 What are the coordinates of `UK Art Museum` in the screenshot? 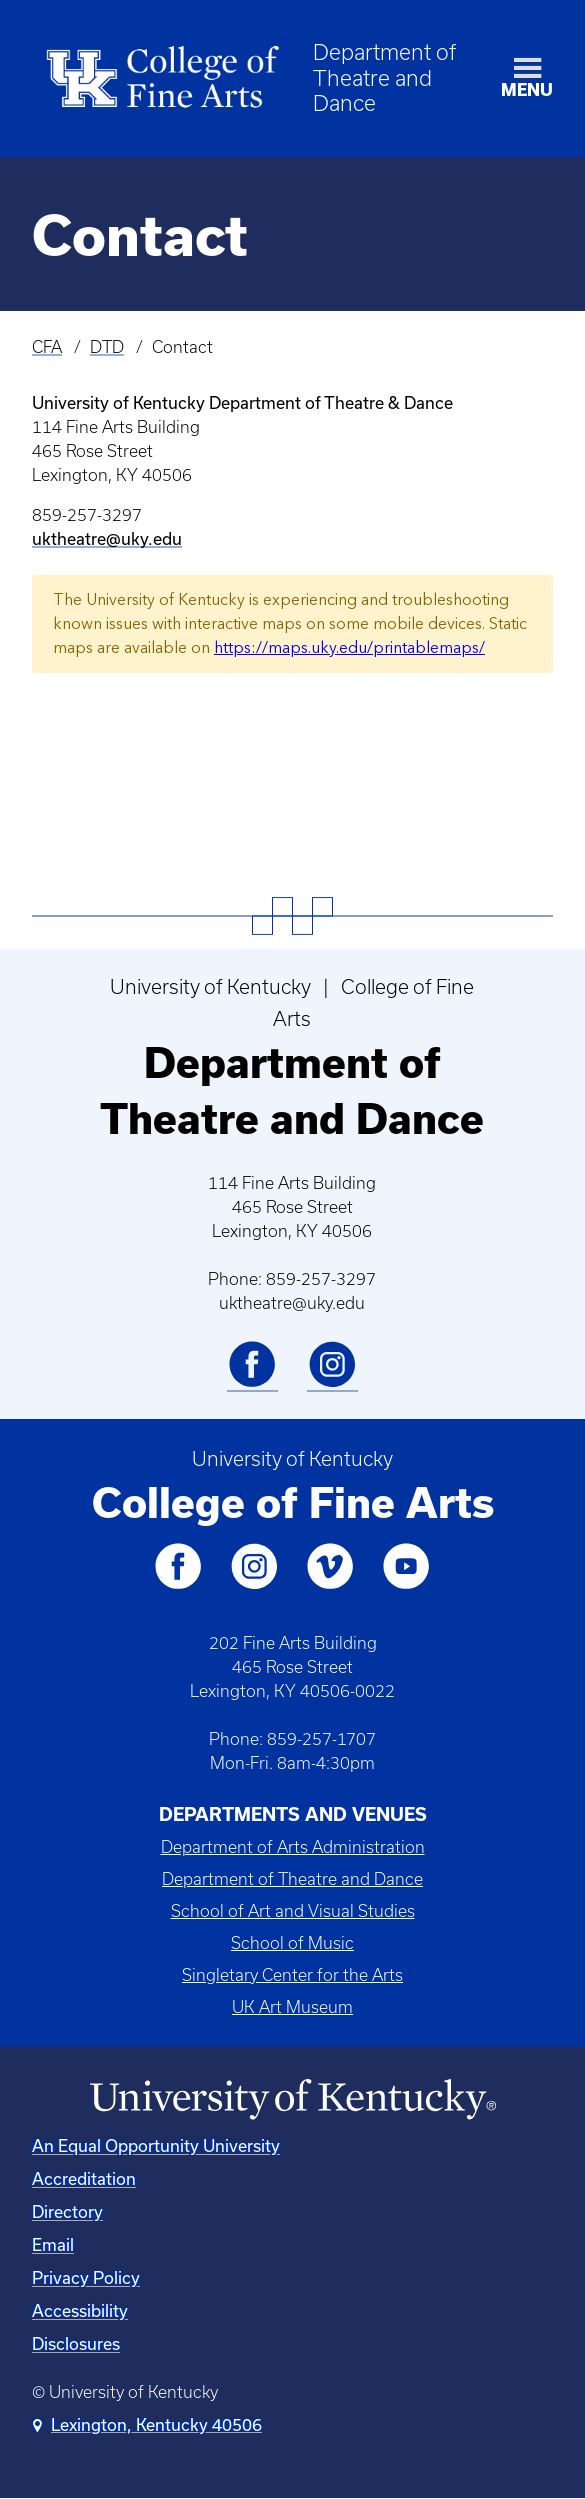 It's located at (292, 2007).